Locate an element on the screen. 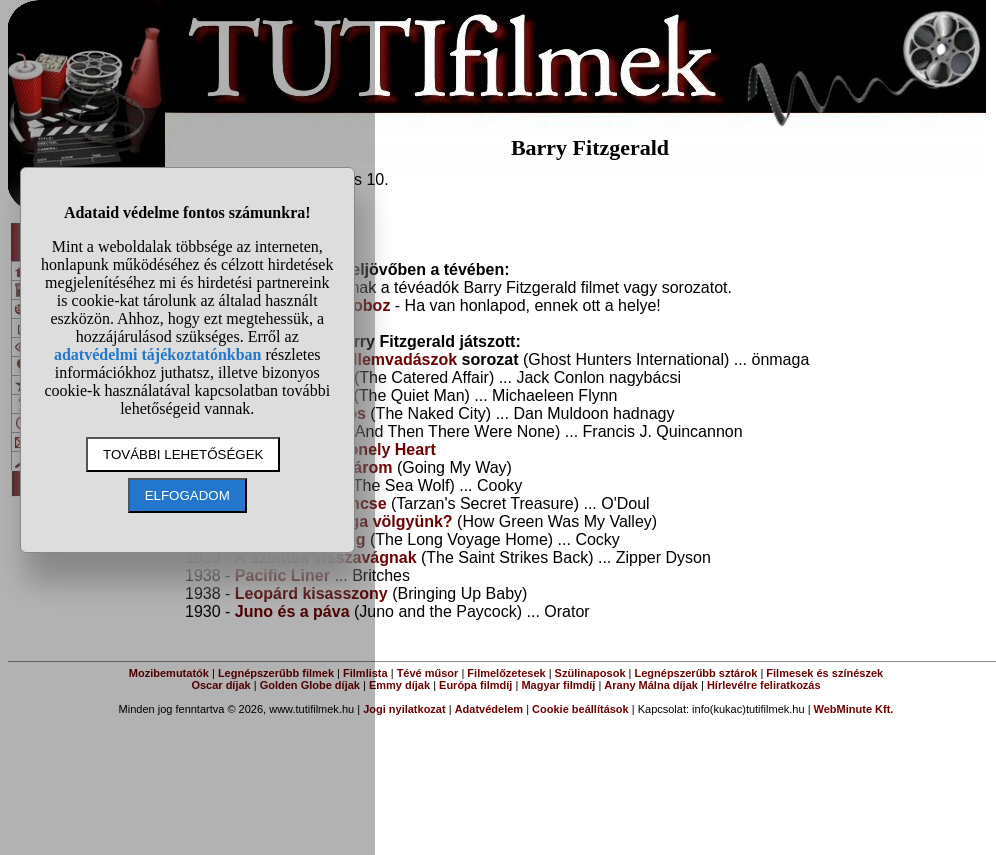  Filmelőzetesek is located at coordinates (506, 673).